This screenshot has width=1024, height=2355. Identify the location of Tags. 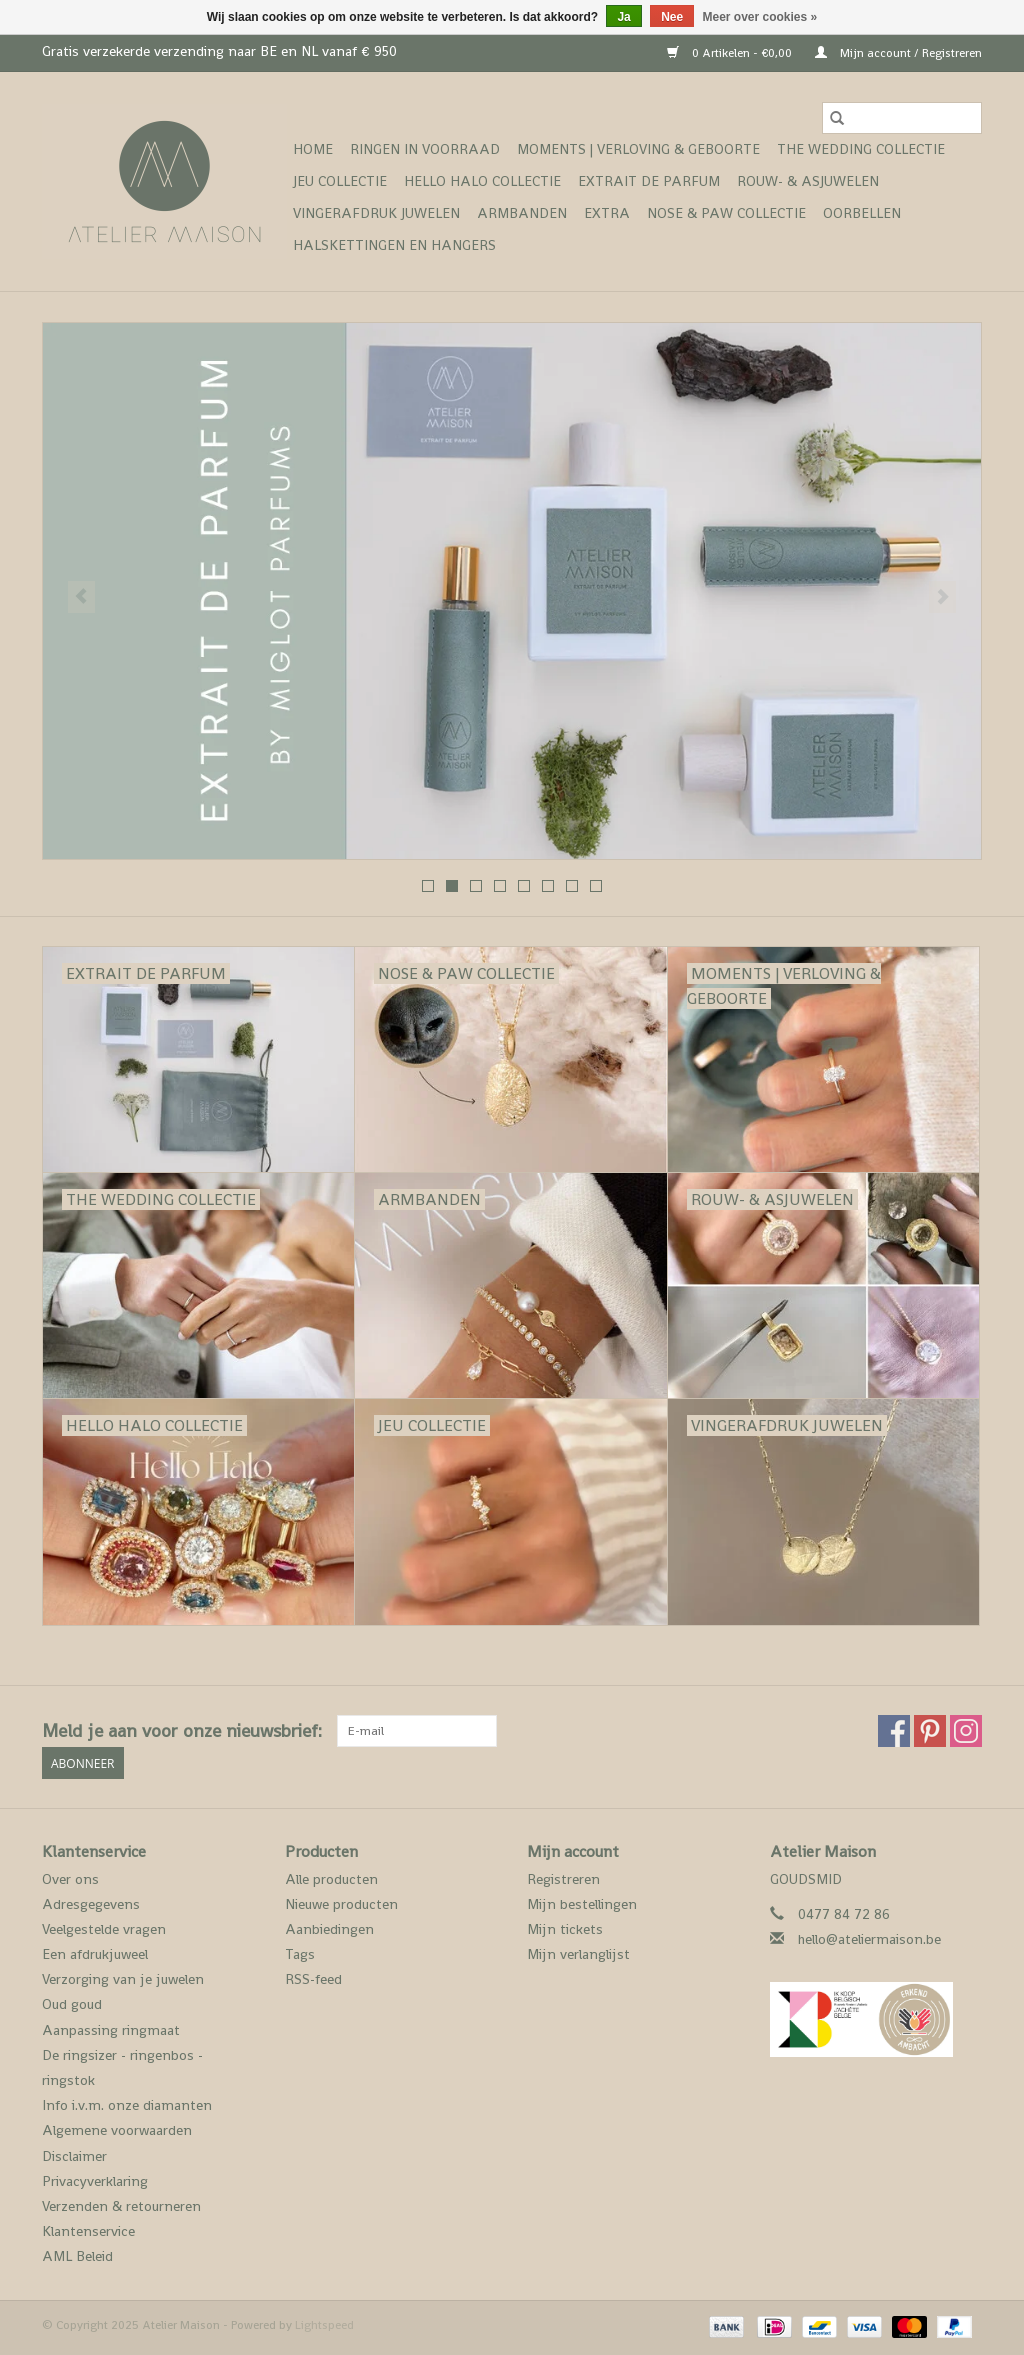
(300, 1954).